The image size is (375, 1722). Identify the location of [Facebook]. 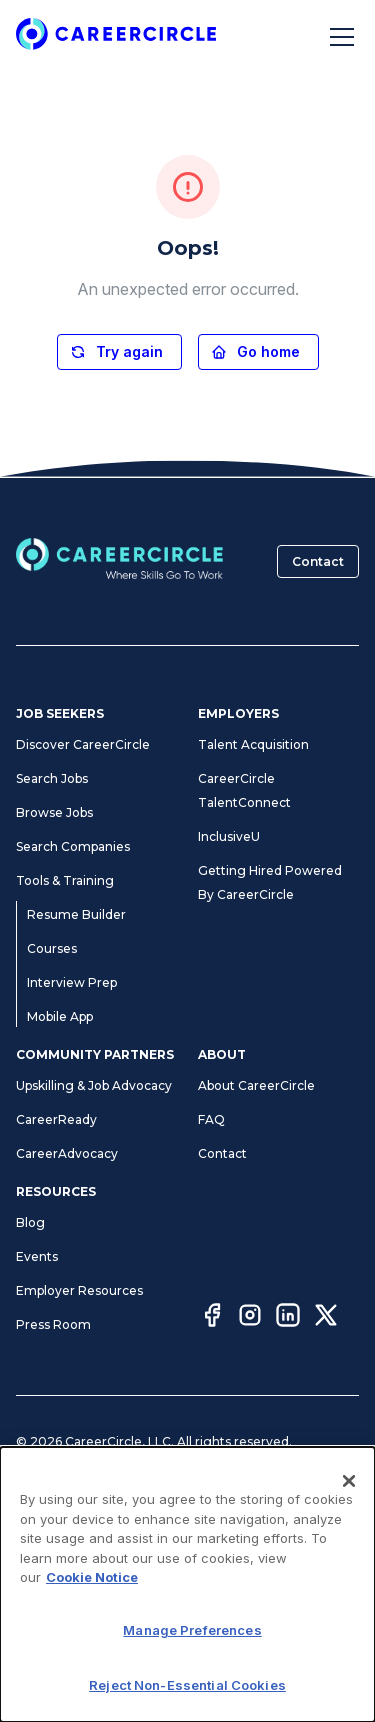
(212, 1318).